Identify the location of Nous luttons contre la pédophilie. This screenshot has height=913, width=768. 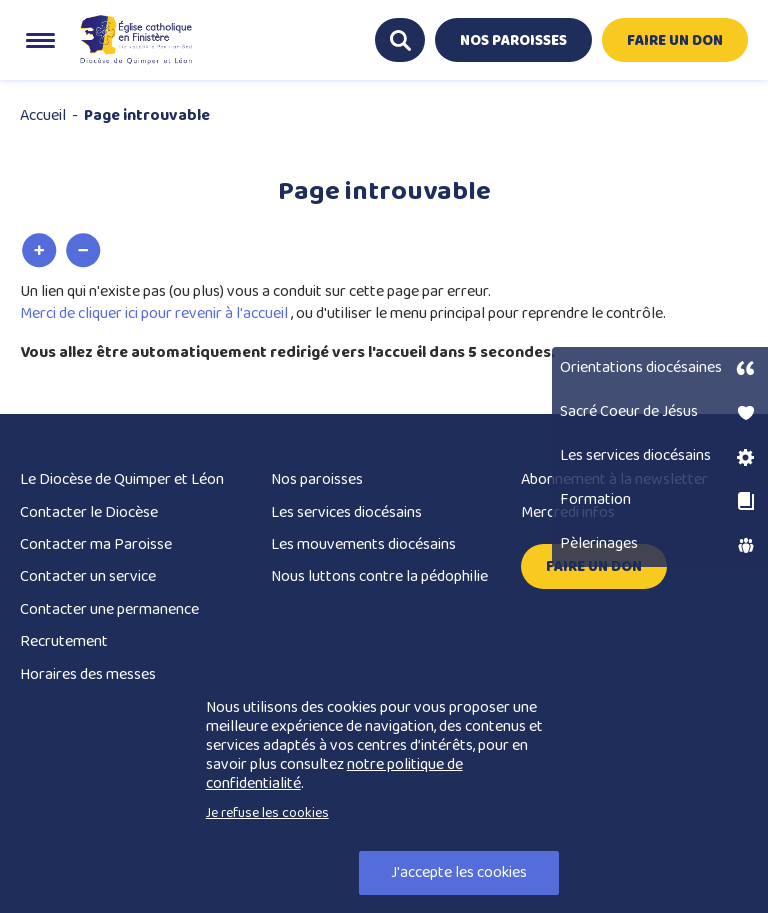
(379, 576).